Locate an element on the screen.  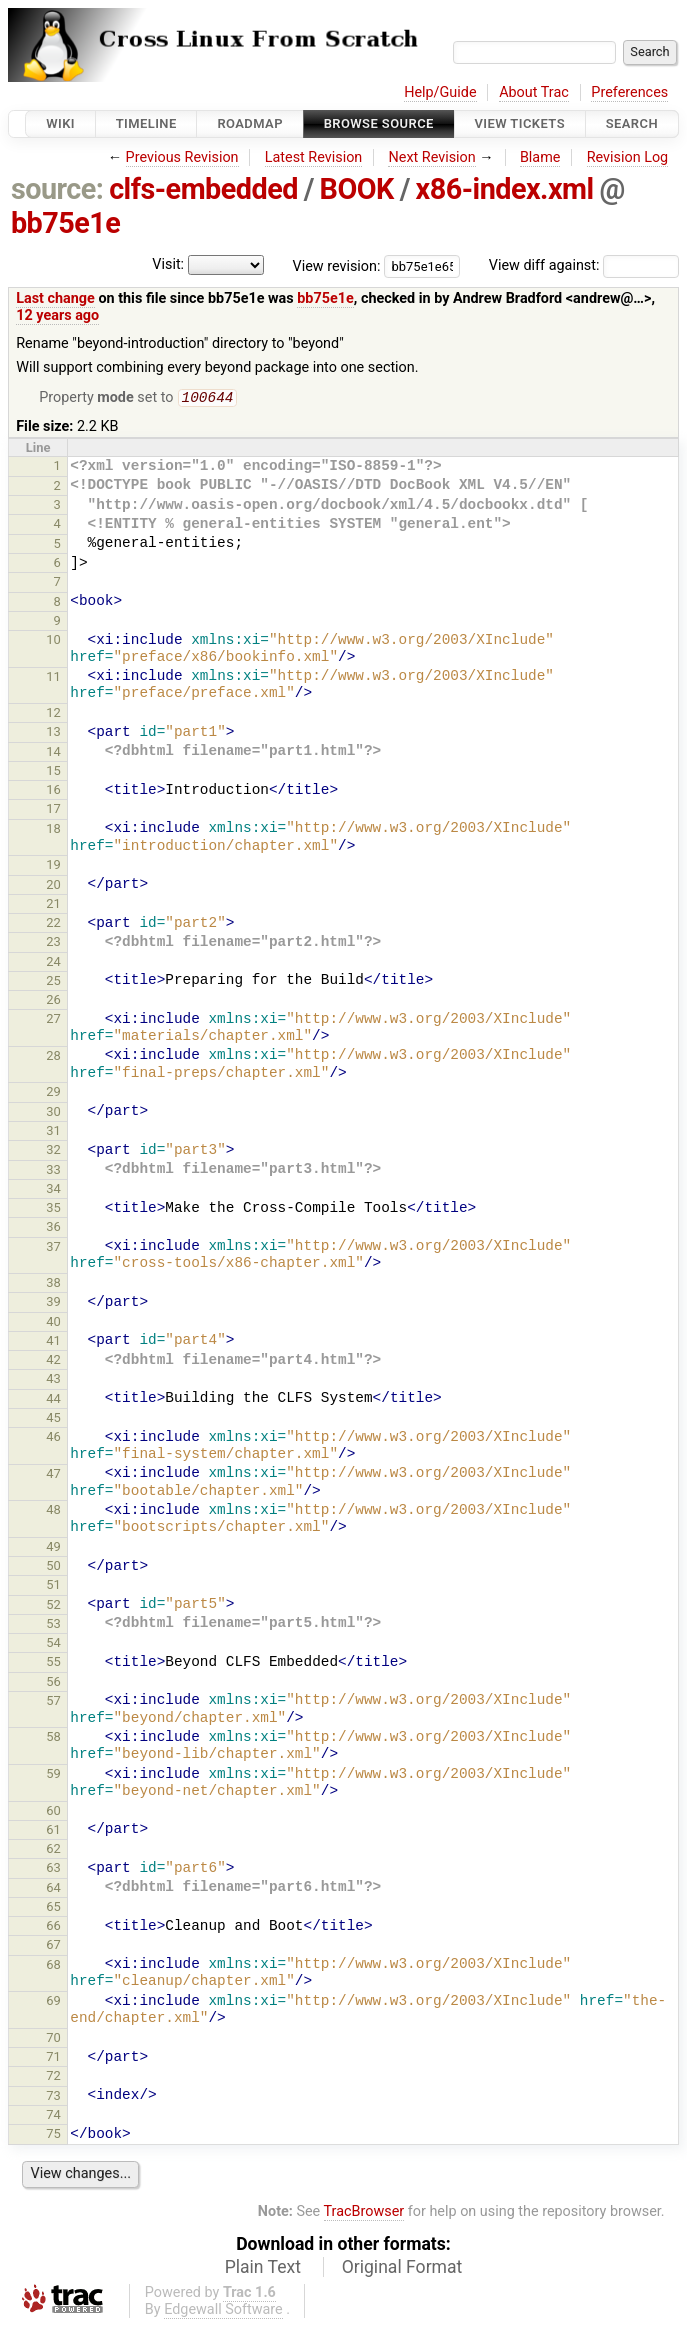
Roadmap is located at coordinates (250, 123).